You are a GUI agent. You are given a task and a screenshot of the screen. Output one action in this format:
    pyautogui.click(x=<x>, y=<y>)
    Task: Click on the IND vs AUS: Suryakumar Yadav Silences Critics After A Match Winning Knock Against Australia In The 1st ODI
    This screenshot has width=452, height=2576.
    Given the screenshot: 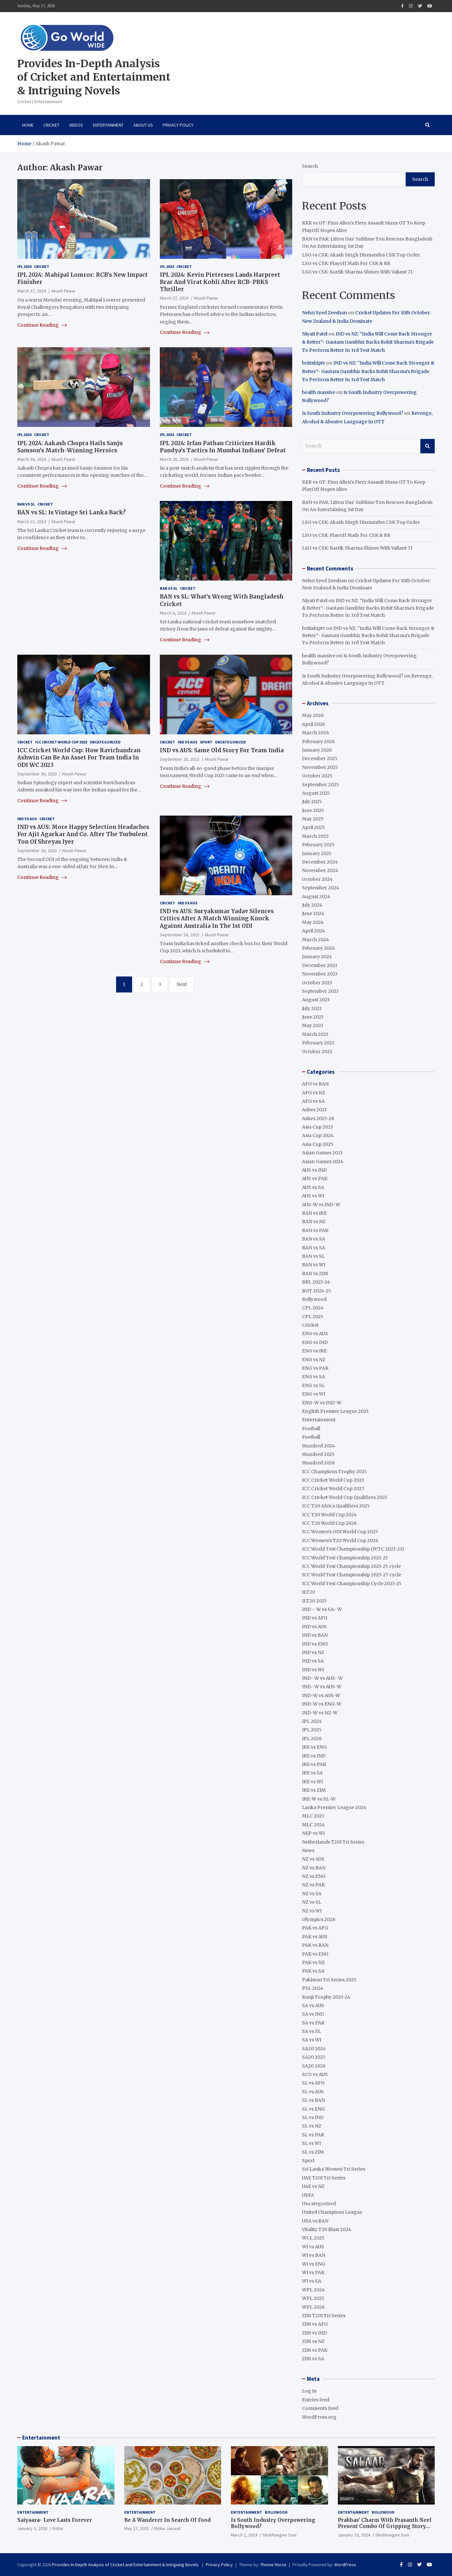 What is the action you would take?
    pyautogui.click(x=217, y=918)
    